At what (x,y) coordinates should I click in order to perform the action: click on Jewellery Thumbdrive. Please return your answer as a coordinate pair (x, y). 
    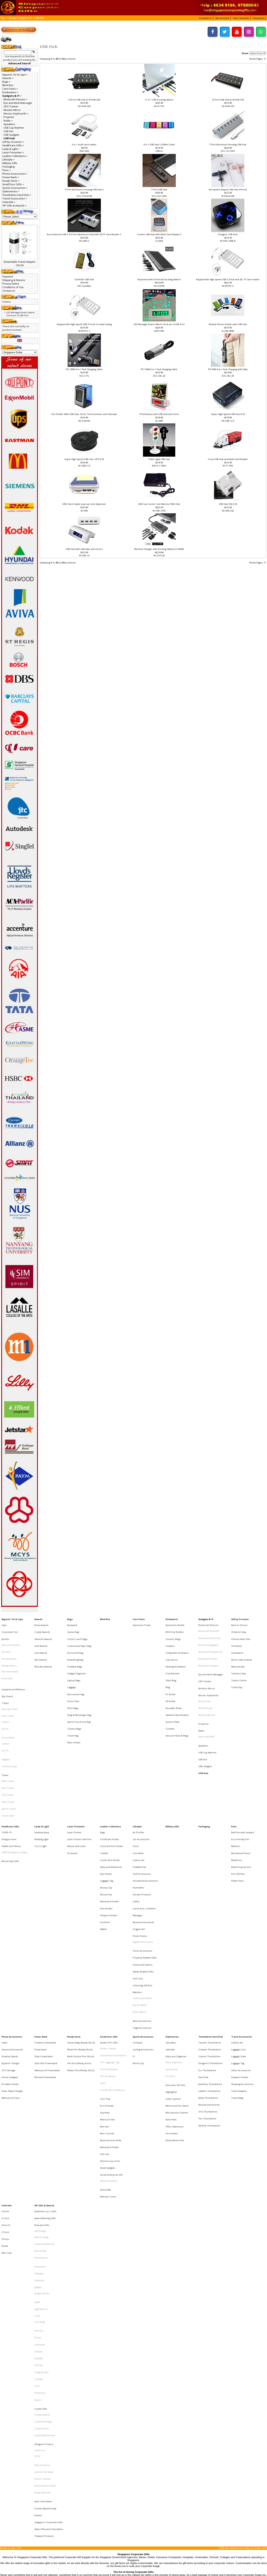
    Looking at the image, I should click on (210, 1959).